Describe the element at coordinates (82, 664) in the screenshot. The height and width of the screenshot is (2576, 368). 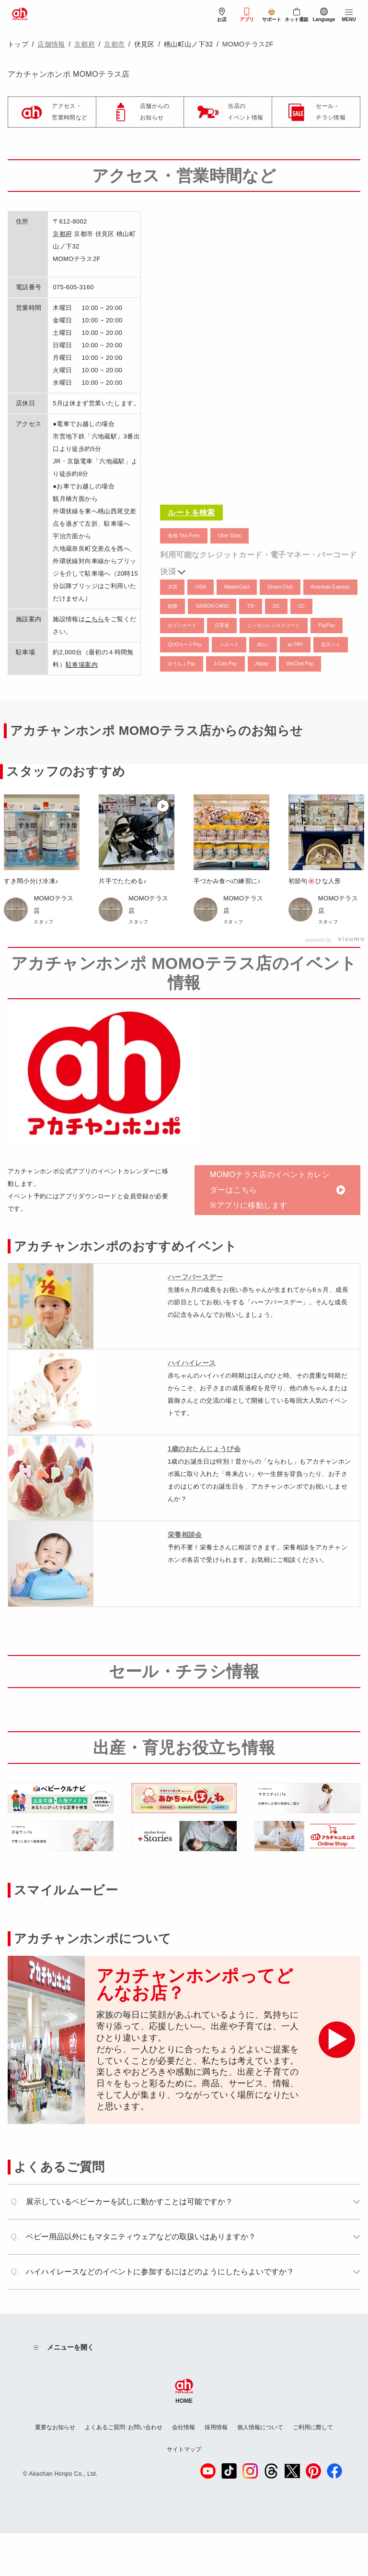
I see `駐車場案内` at that location.